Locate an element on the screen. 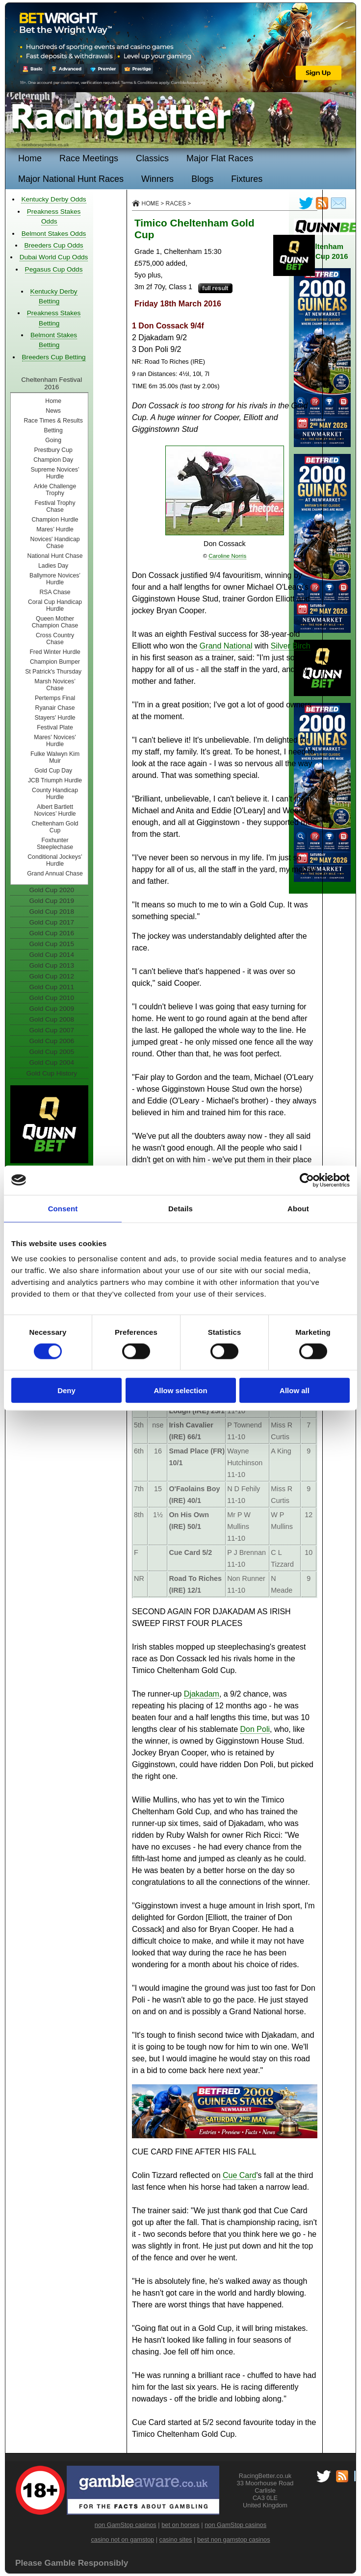 This screenshot has height=2576, width=361. Silver Birch is located at coordinates (290, 646).